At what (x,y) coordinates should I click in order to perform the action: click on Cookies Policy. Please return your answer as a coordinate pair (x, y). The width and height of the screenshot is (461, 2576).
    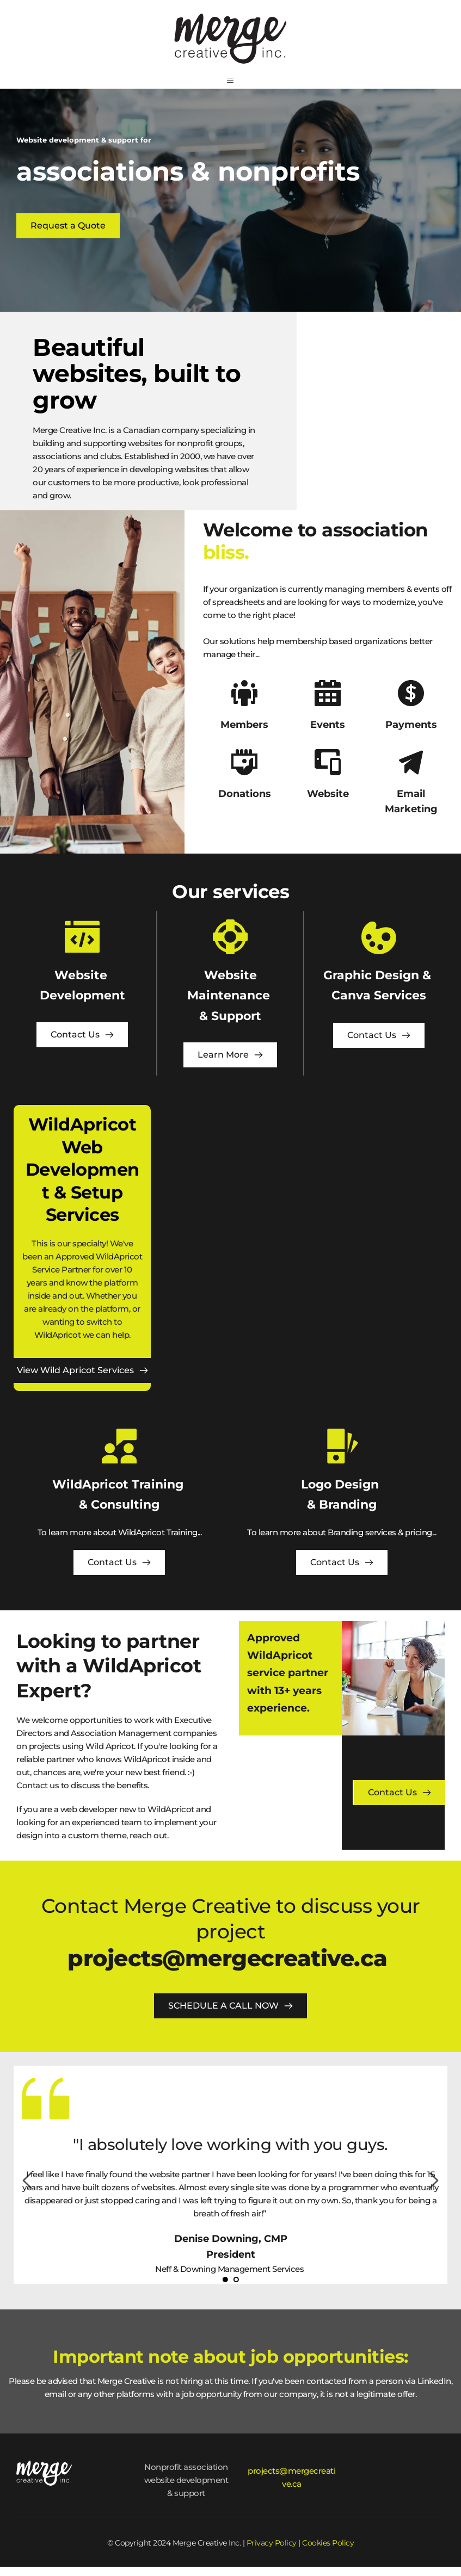
    Looking at the image, I should click on (328, 2552).